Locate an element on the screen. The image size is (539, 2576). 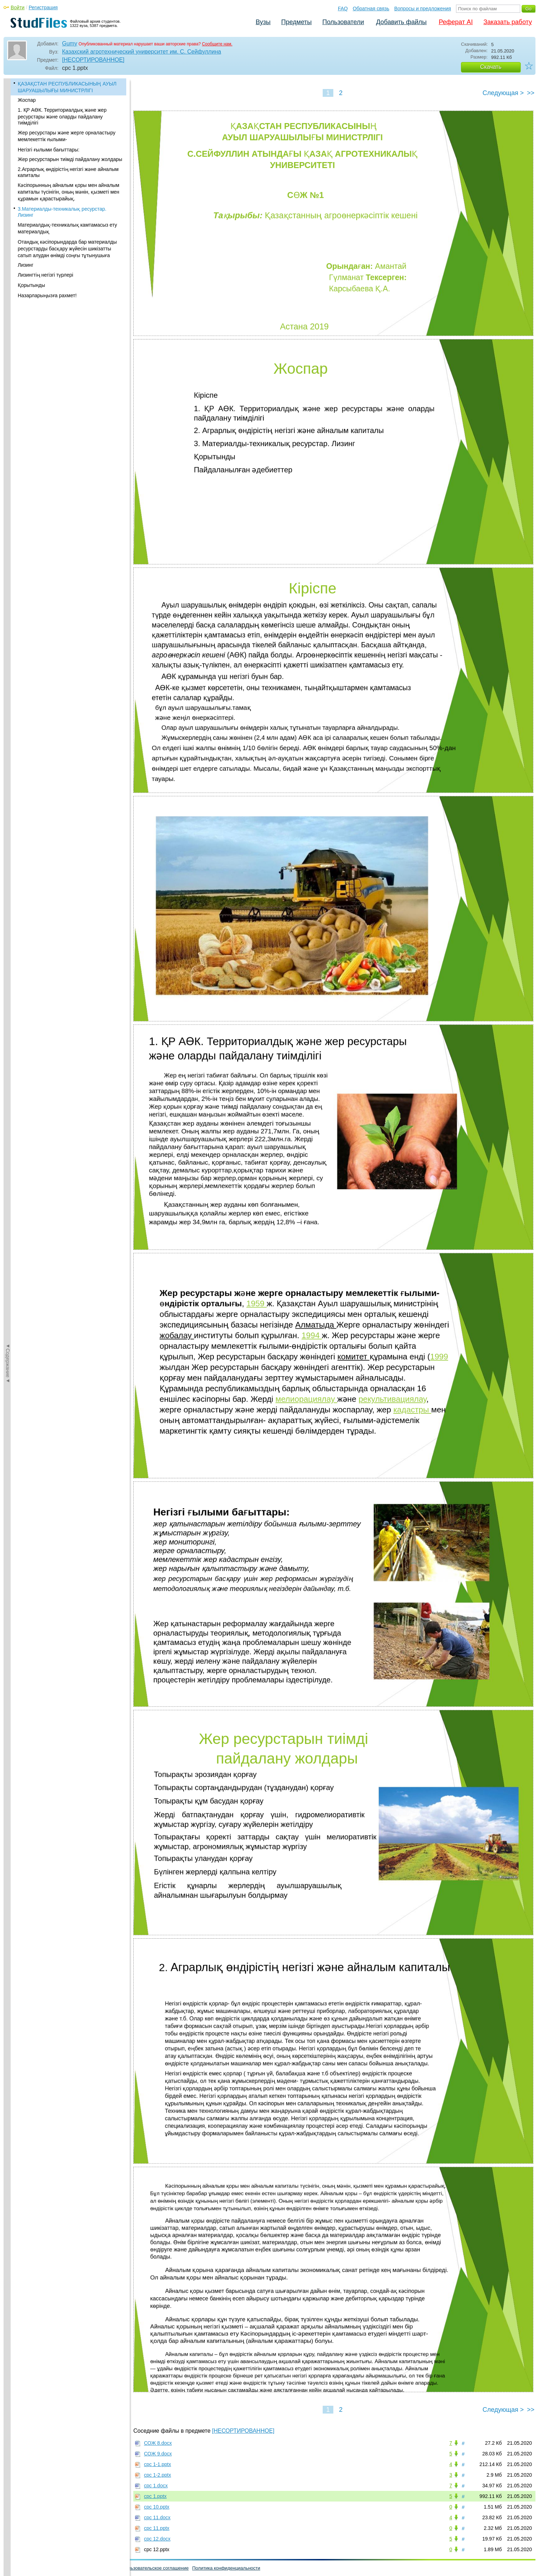
срс 11.docx is located at coordinates (157, 2517).